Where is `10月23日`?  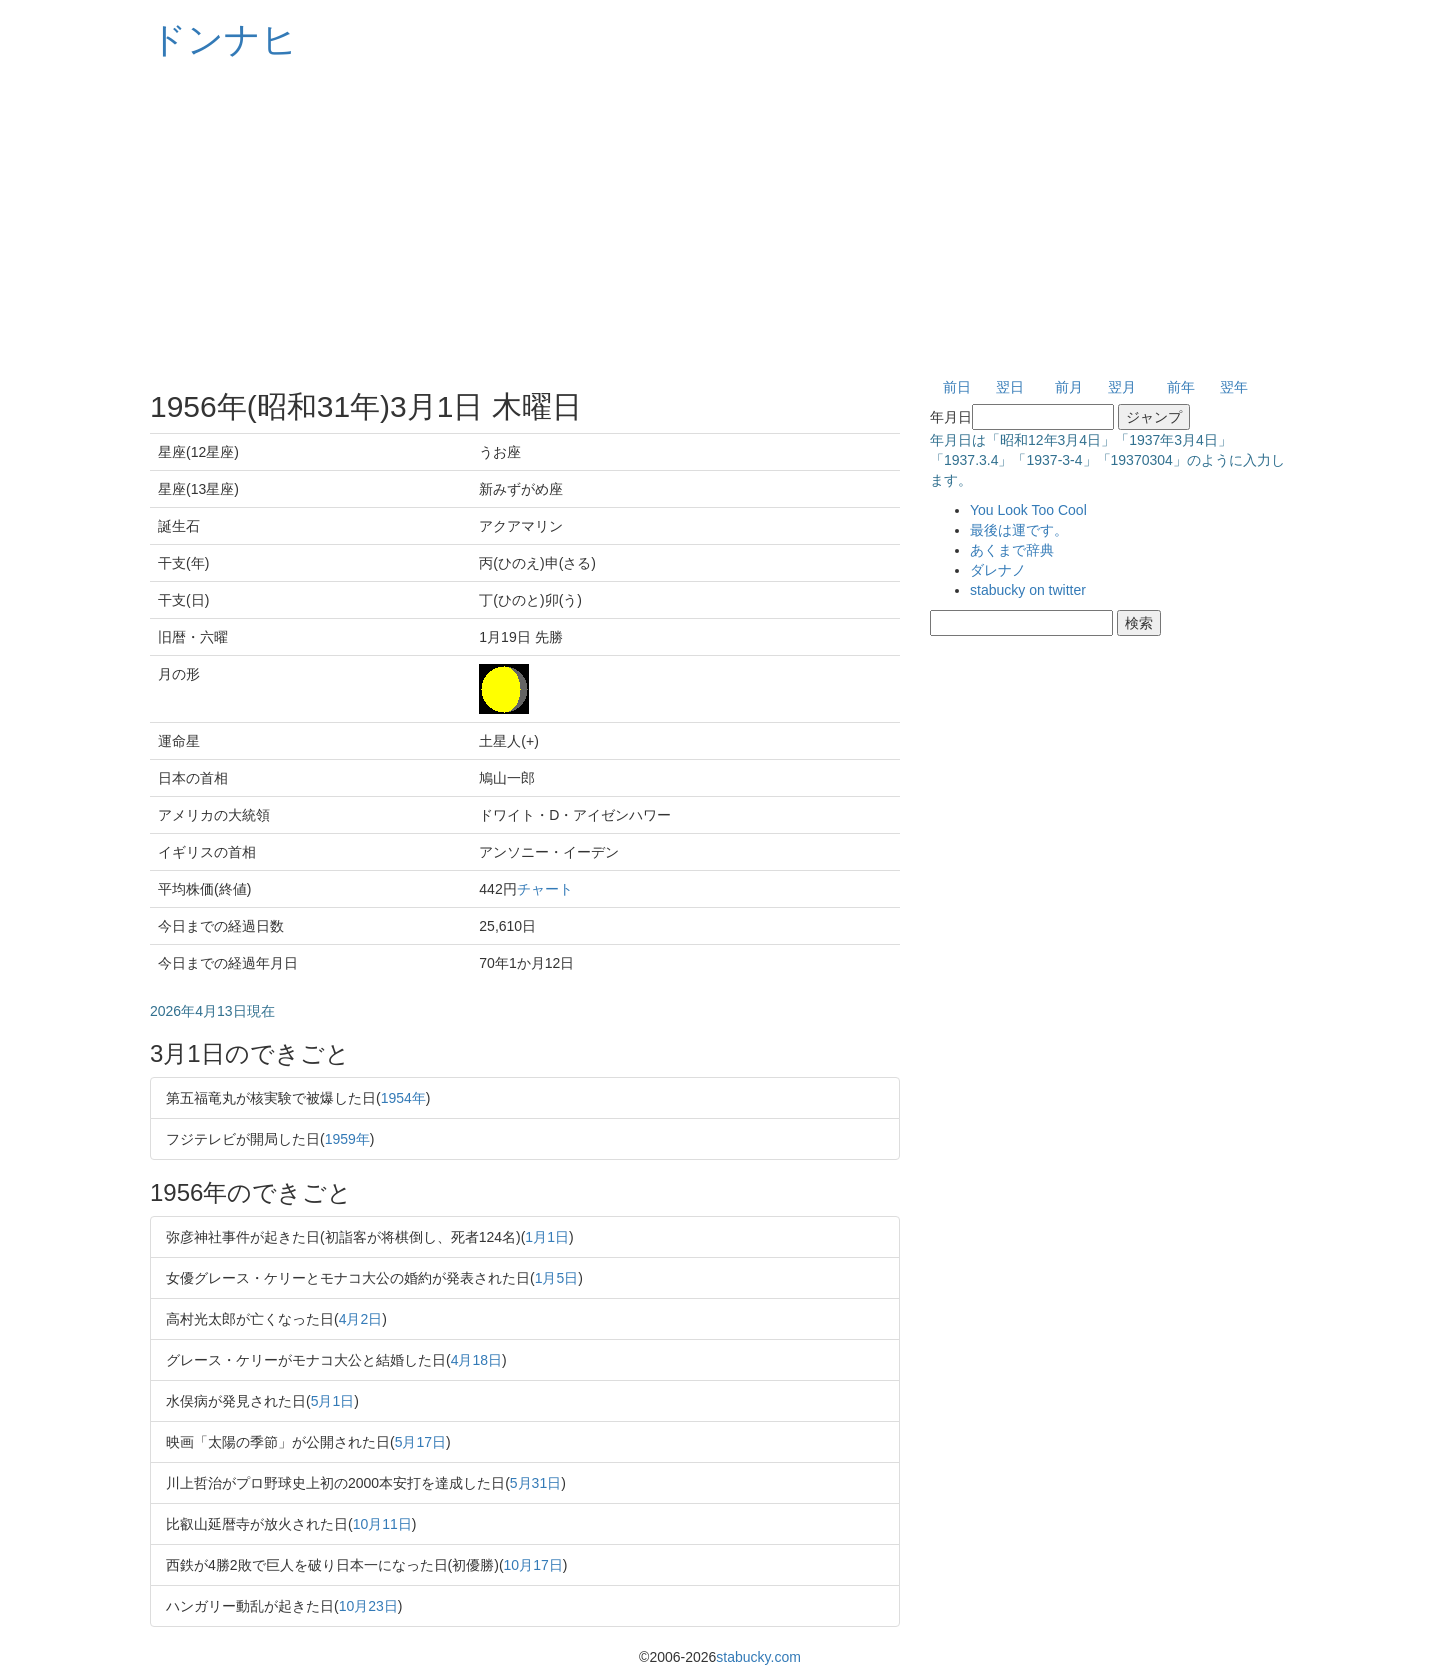 10月23日 is located at coordinates (368, 1606).